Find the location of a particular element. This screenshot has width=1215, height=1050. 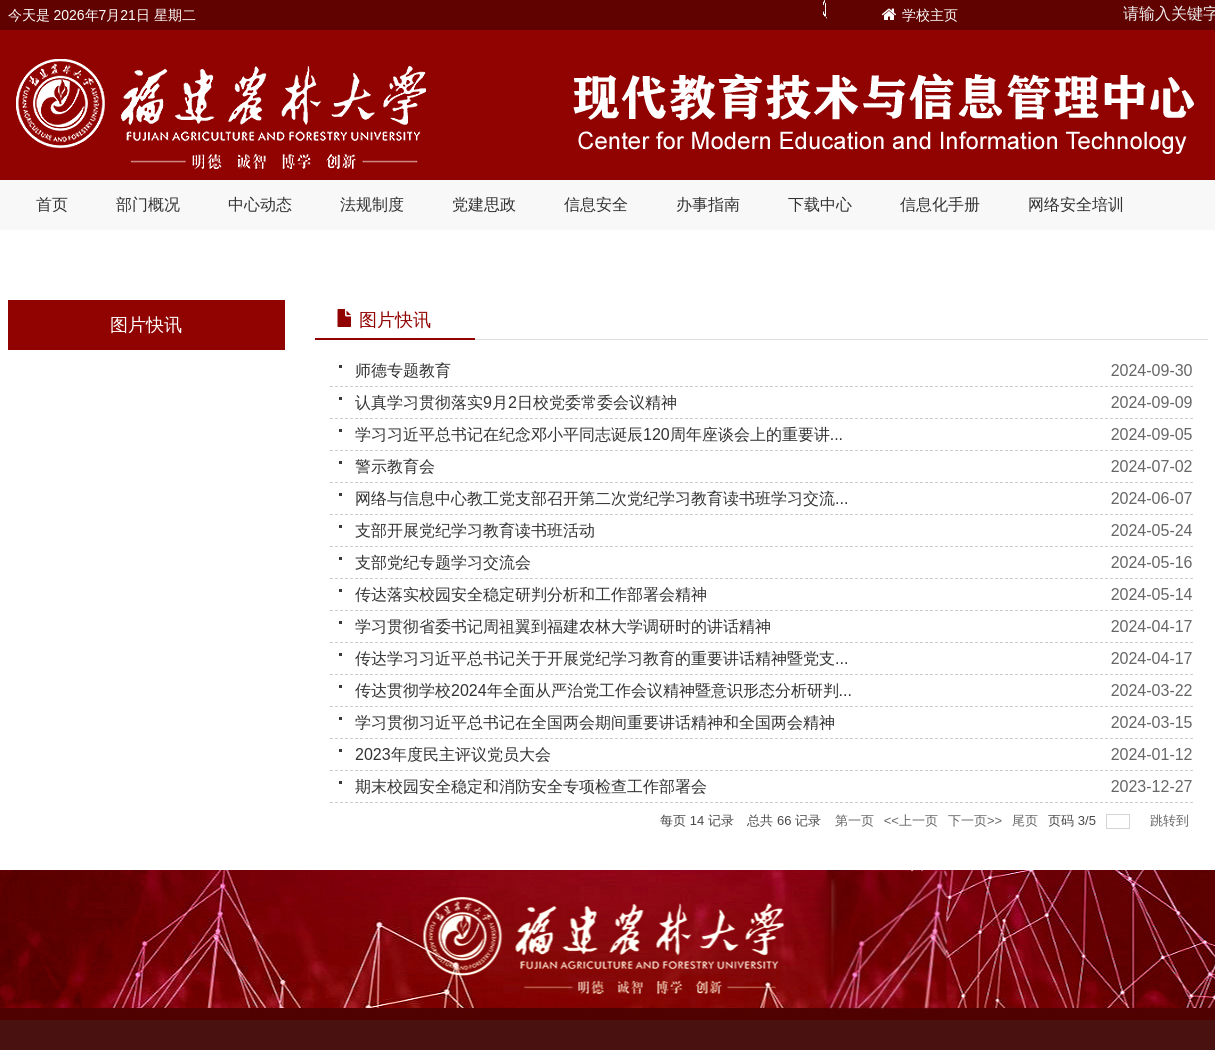

跳转到 is located at coordinates (1171, 820).